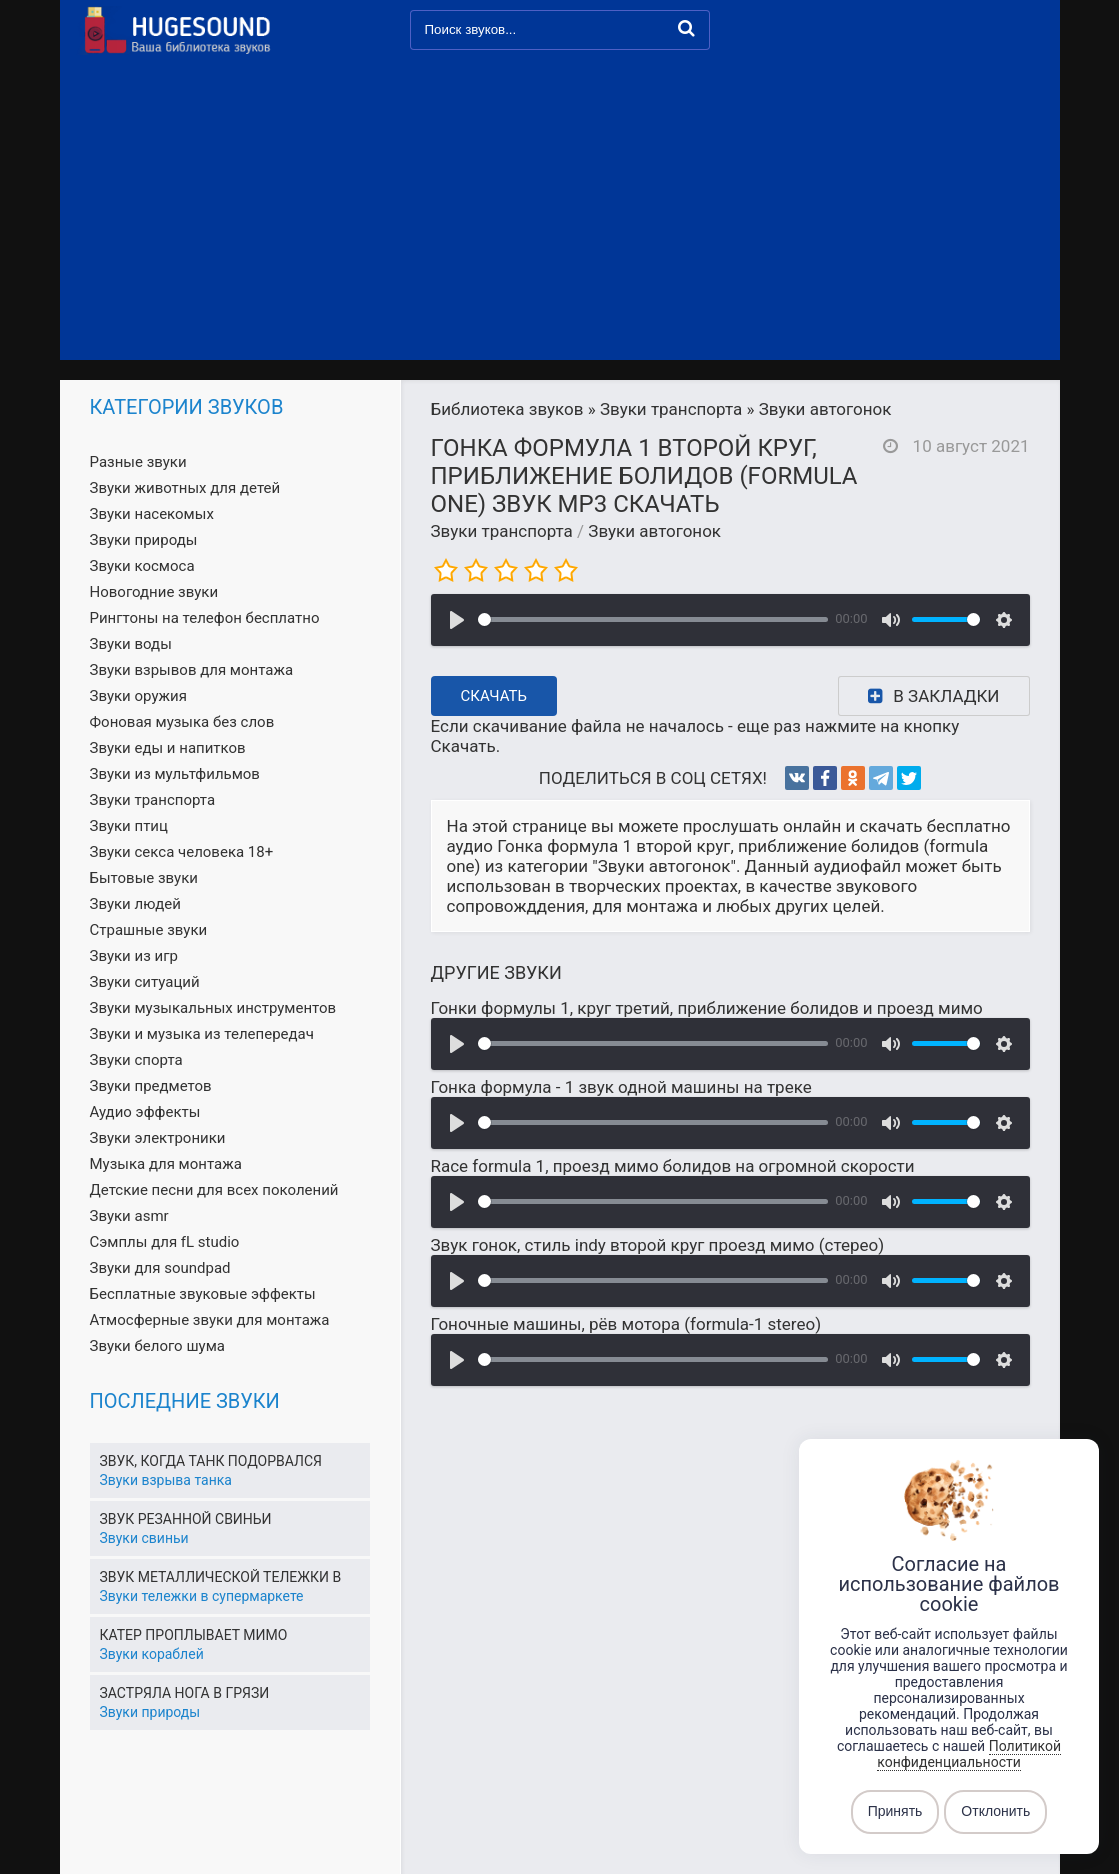 The width and height of the screenshot is (1119, 1874). Describe the element at coordinates (154, 592) in the screenshot. I see `Новогодние звуки` at that location.